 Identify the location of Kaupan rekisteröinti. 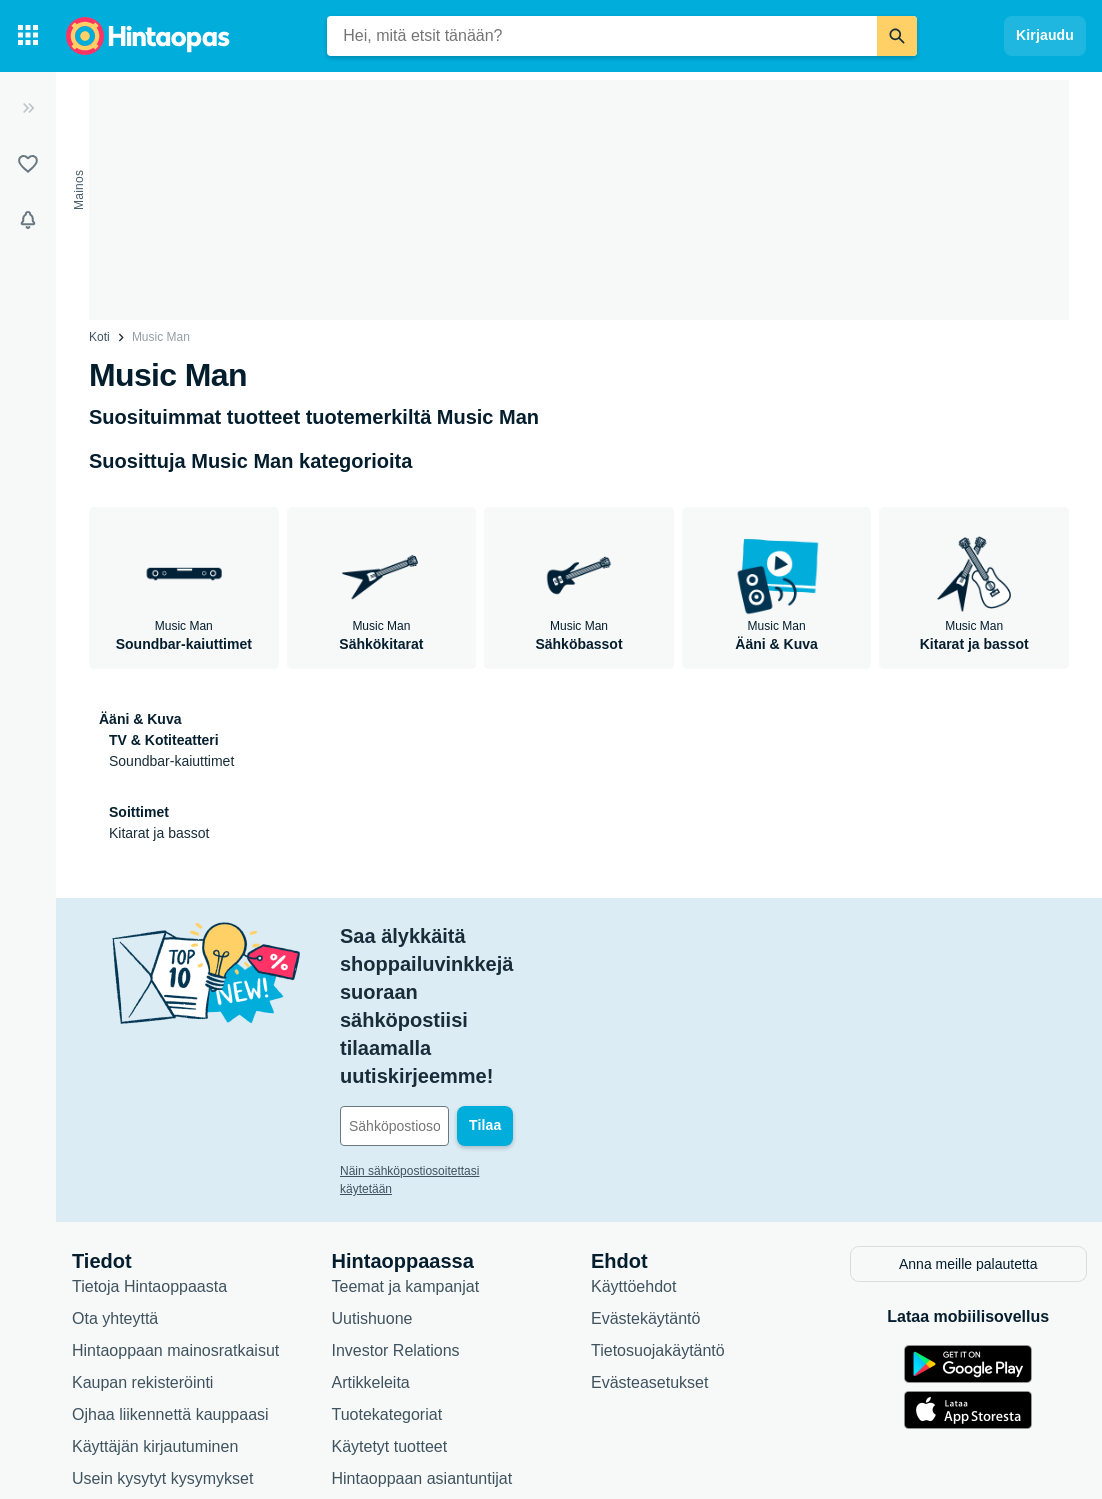
(142, 1267).